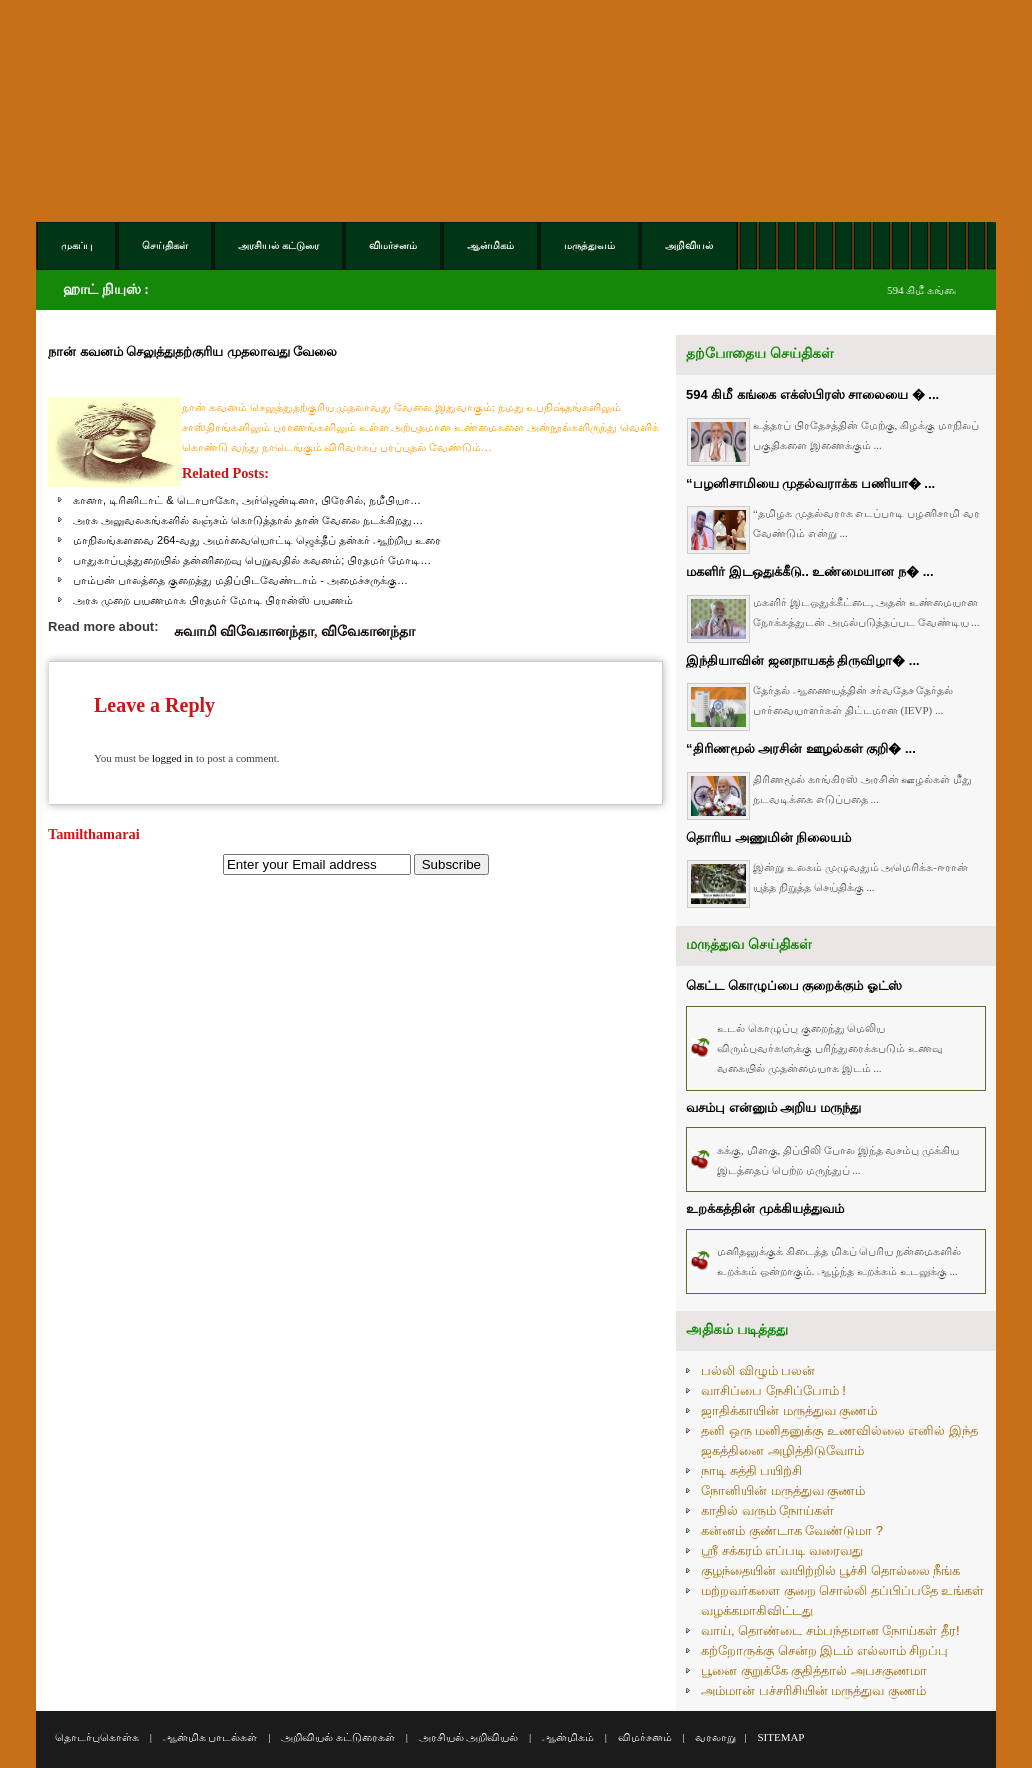  I want to click on அறிவியல் கட்டுரைகள், so click(338, 1737).